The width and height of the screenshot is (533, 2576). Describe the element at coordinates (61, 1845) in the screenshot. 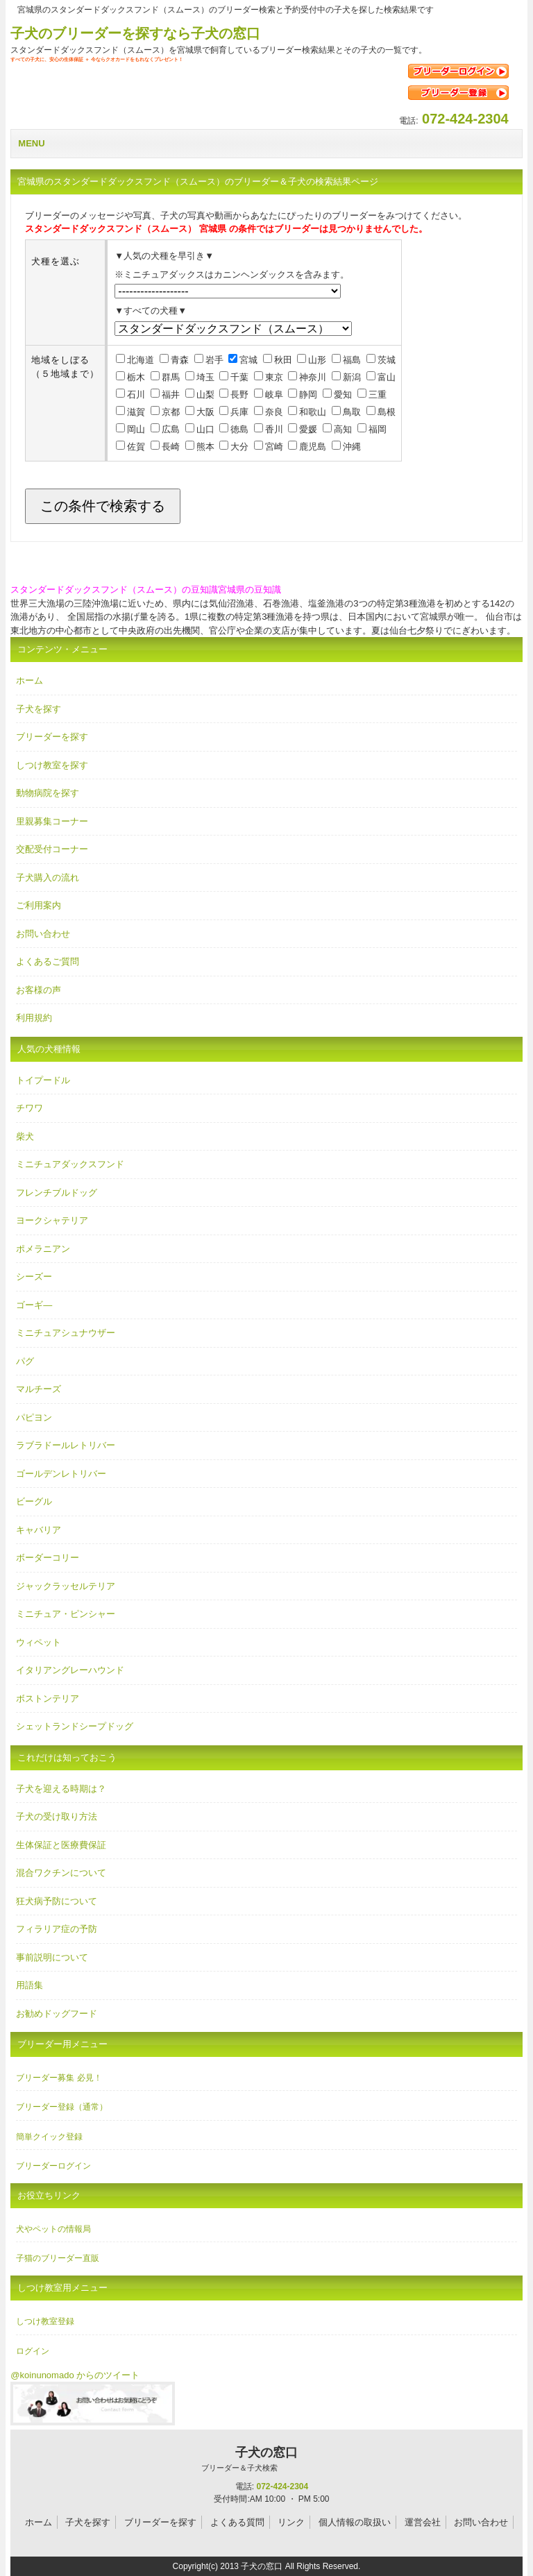

I see `生体保証と医療費保証` at that location.